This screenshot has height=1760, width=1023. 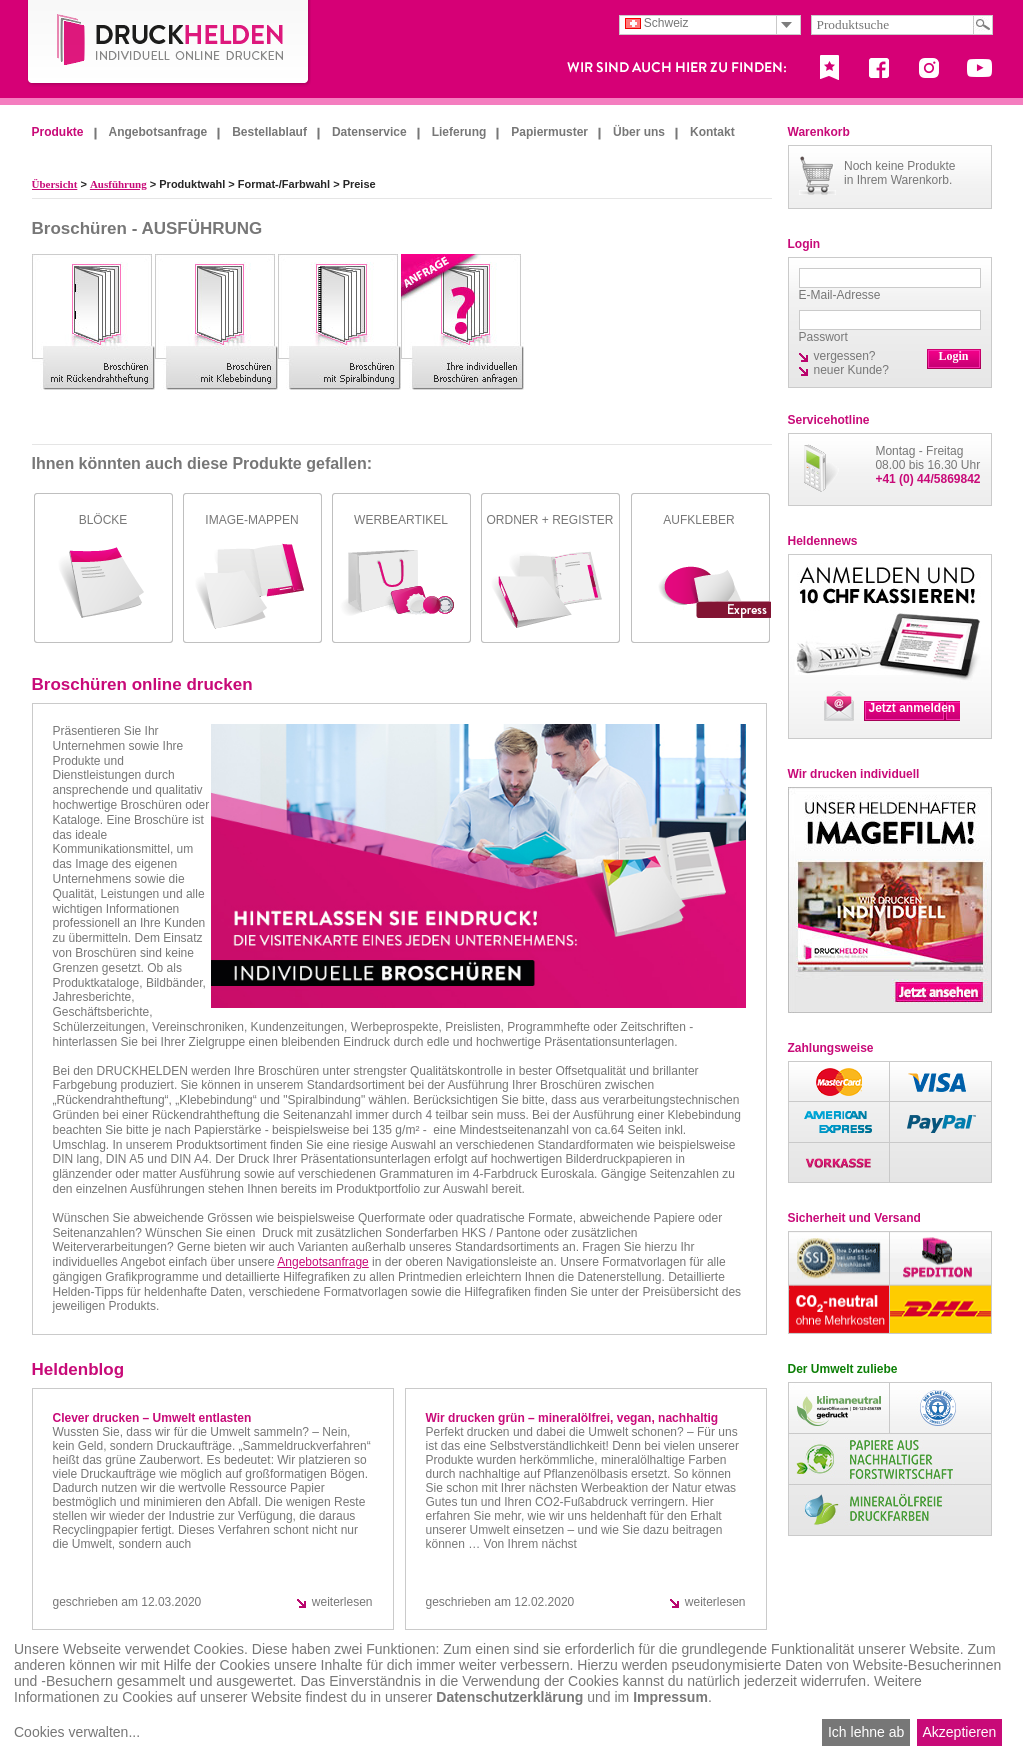 I want to click on Datenservice, so click(x=369, y=132).